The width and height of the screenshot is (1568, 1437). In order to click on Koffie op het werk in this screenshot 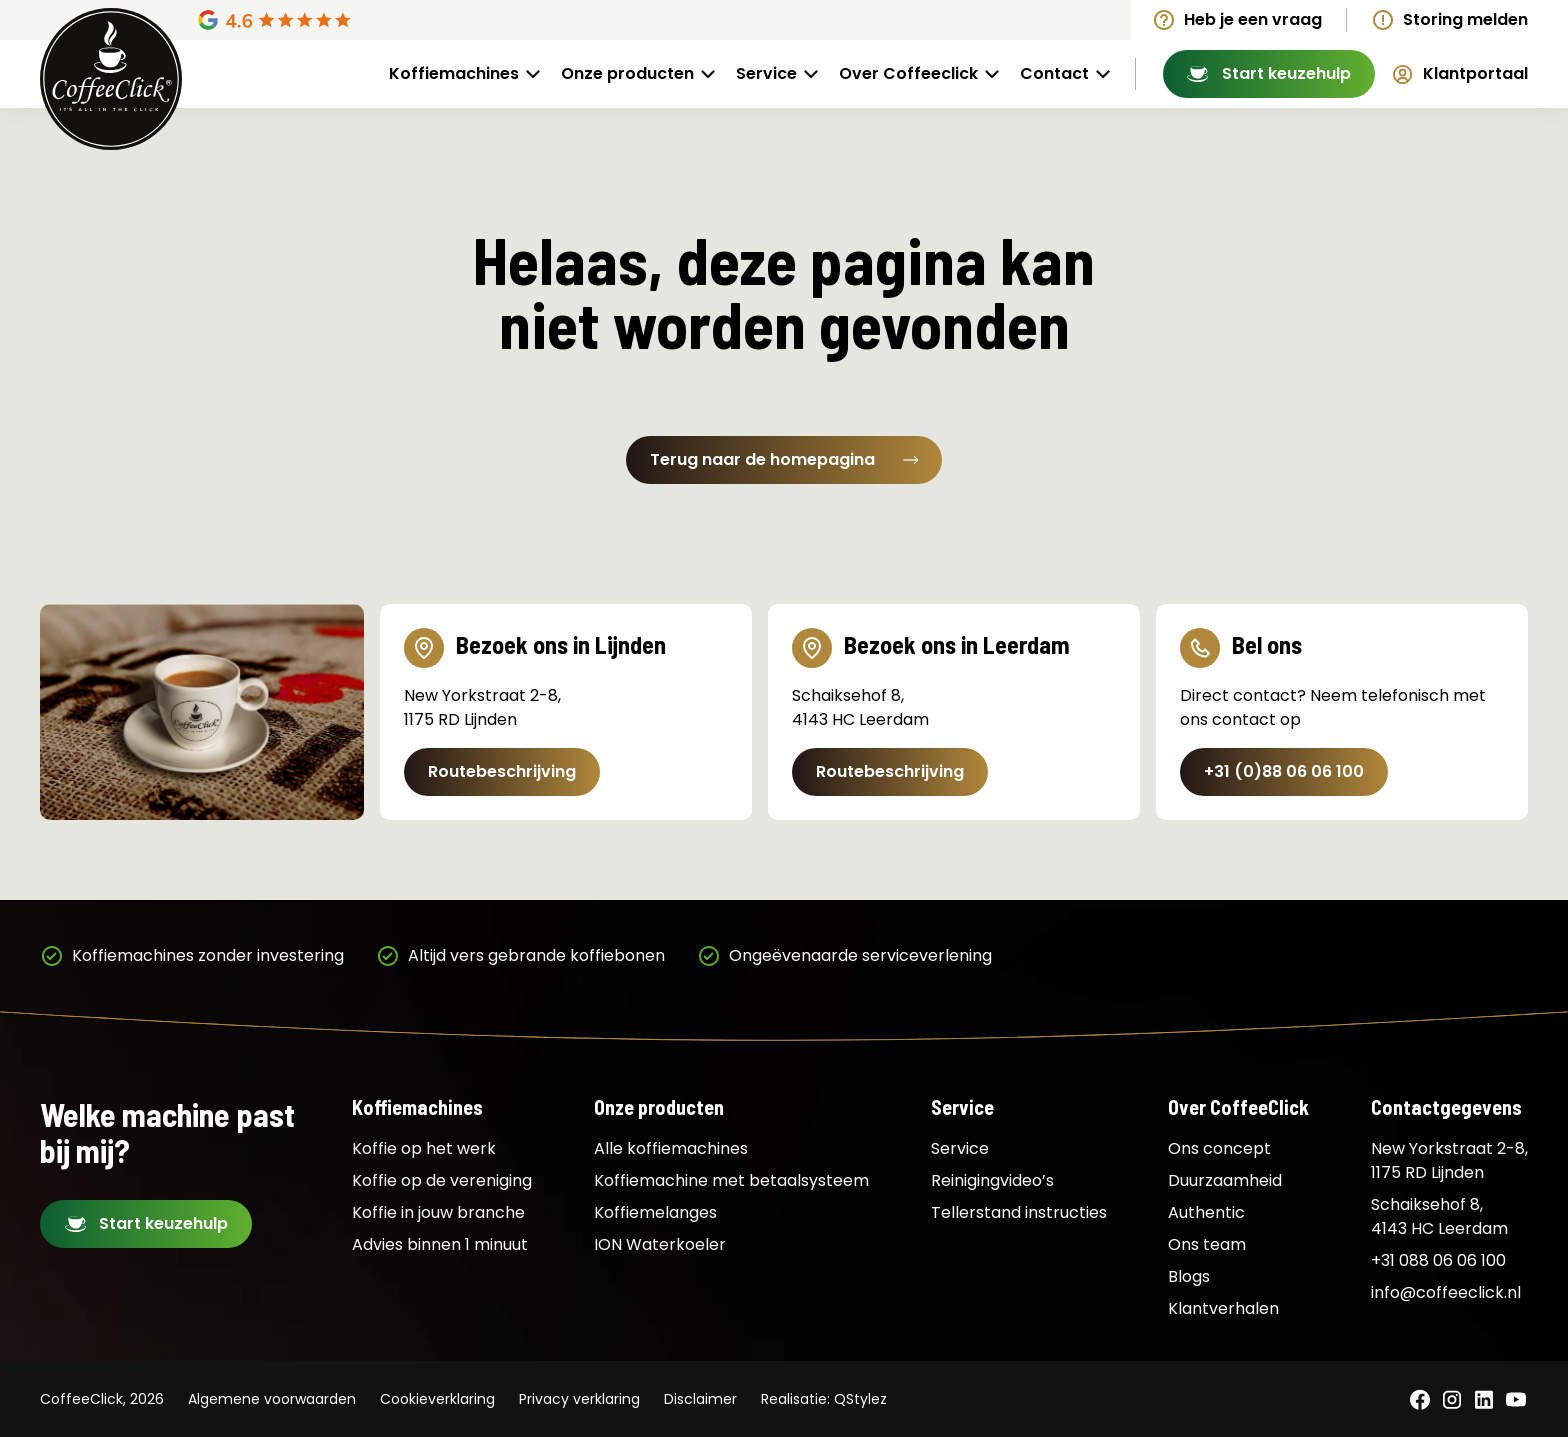, I will do `click(424, 1148)`.